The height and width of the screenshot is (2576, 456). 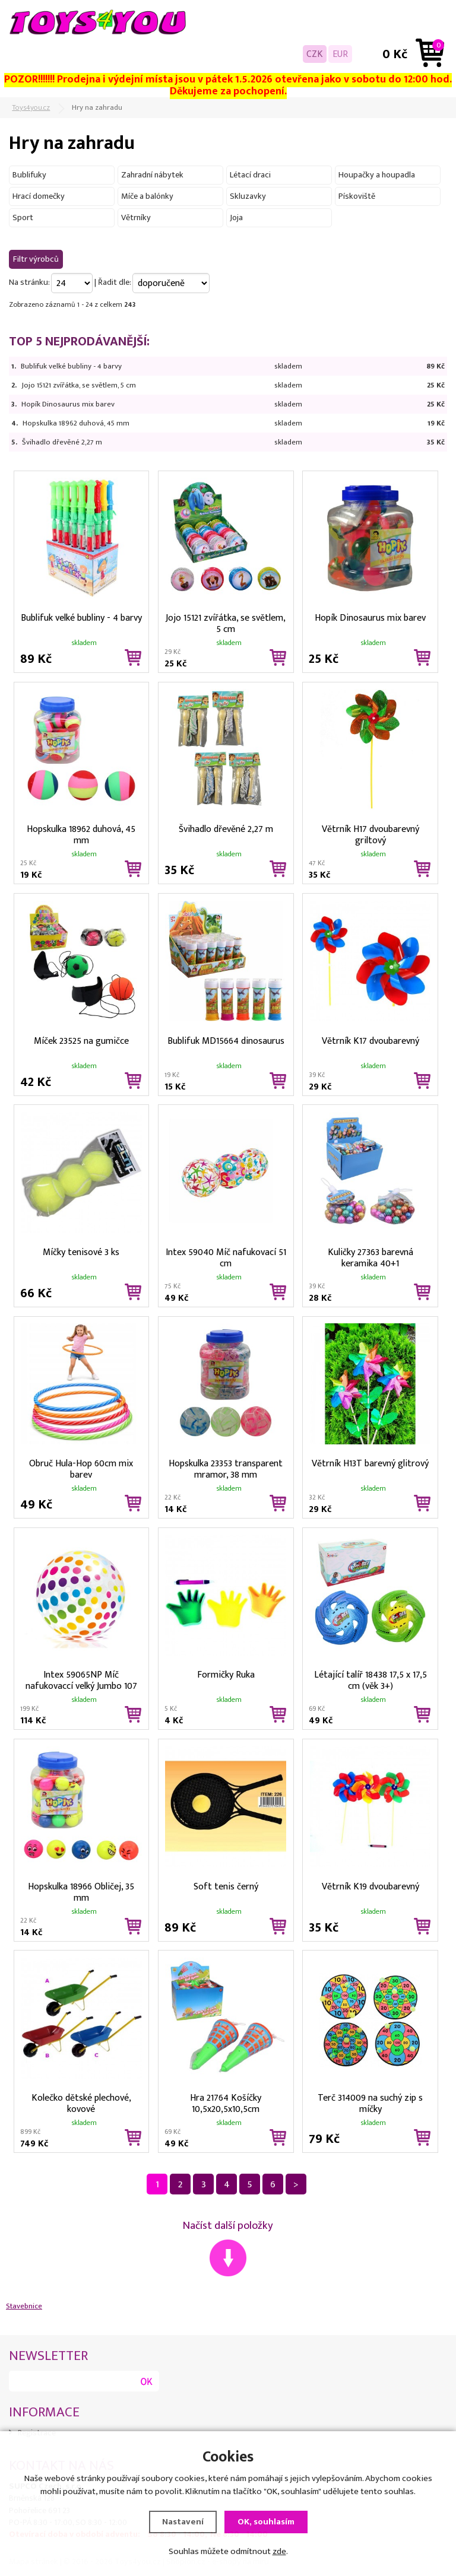 I want to click on Létající talíř 18438 17,5 x 17,5 cm (věk 3+), so click(x=370, y=1679).